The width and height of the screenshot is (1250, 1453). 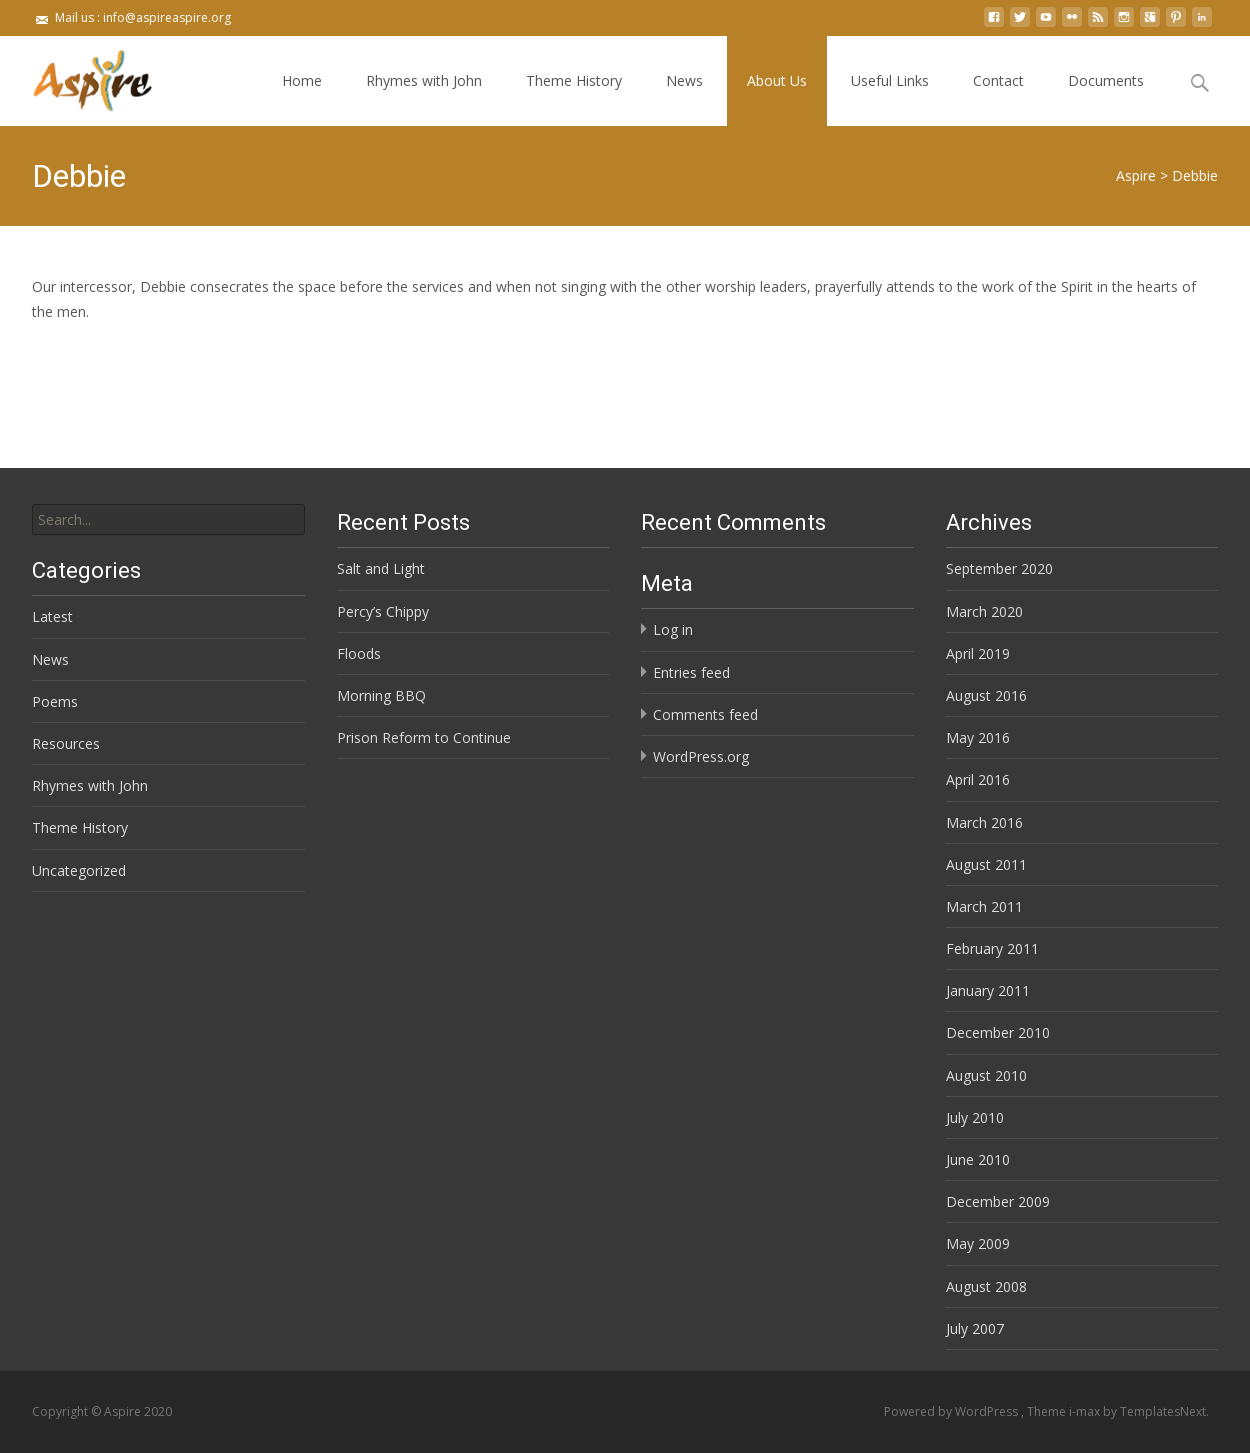 What do you see at coordinates (975, 1117) in the screenshot?
I see `July 2010` at bounding box center [975, 1117].